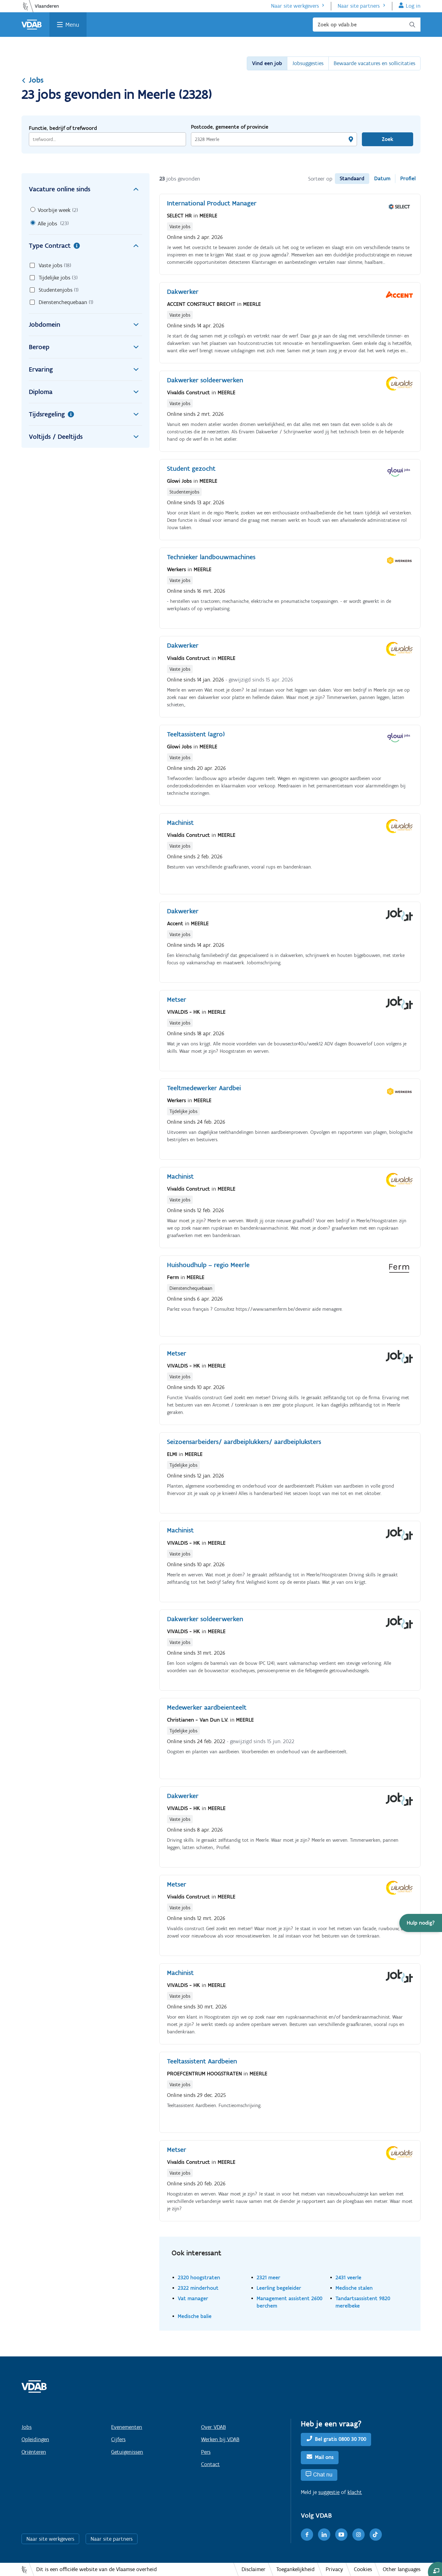 This screenshot has height=2576, width=442. Describe the element at coordinates (268, 2277) in the screenshot. I see `2321 meer` at that location.